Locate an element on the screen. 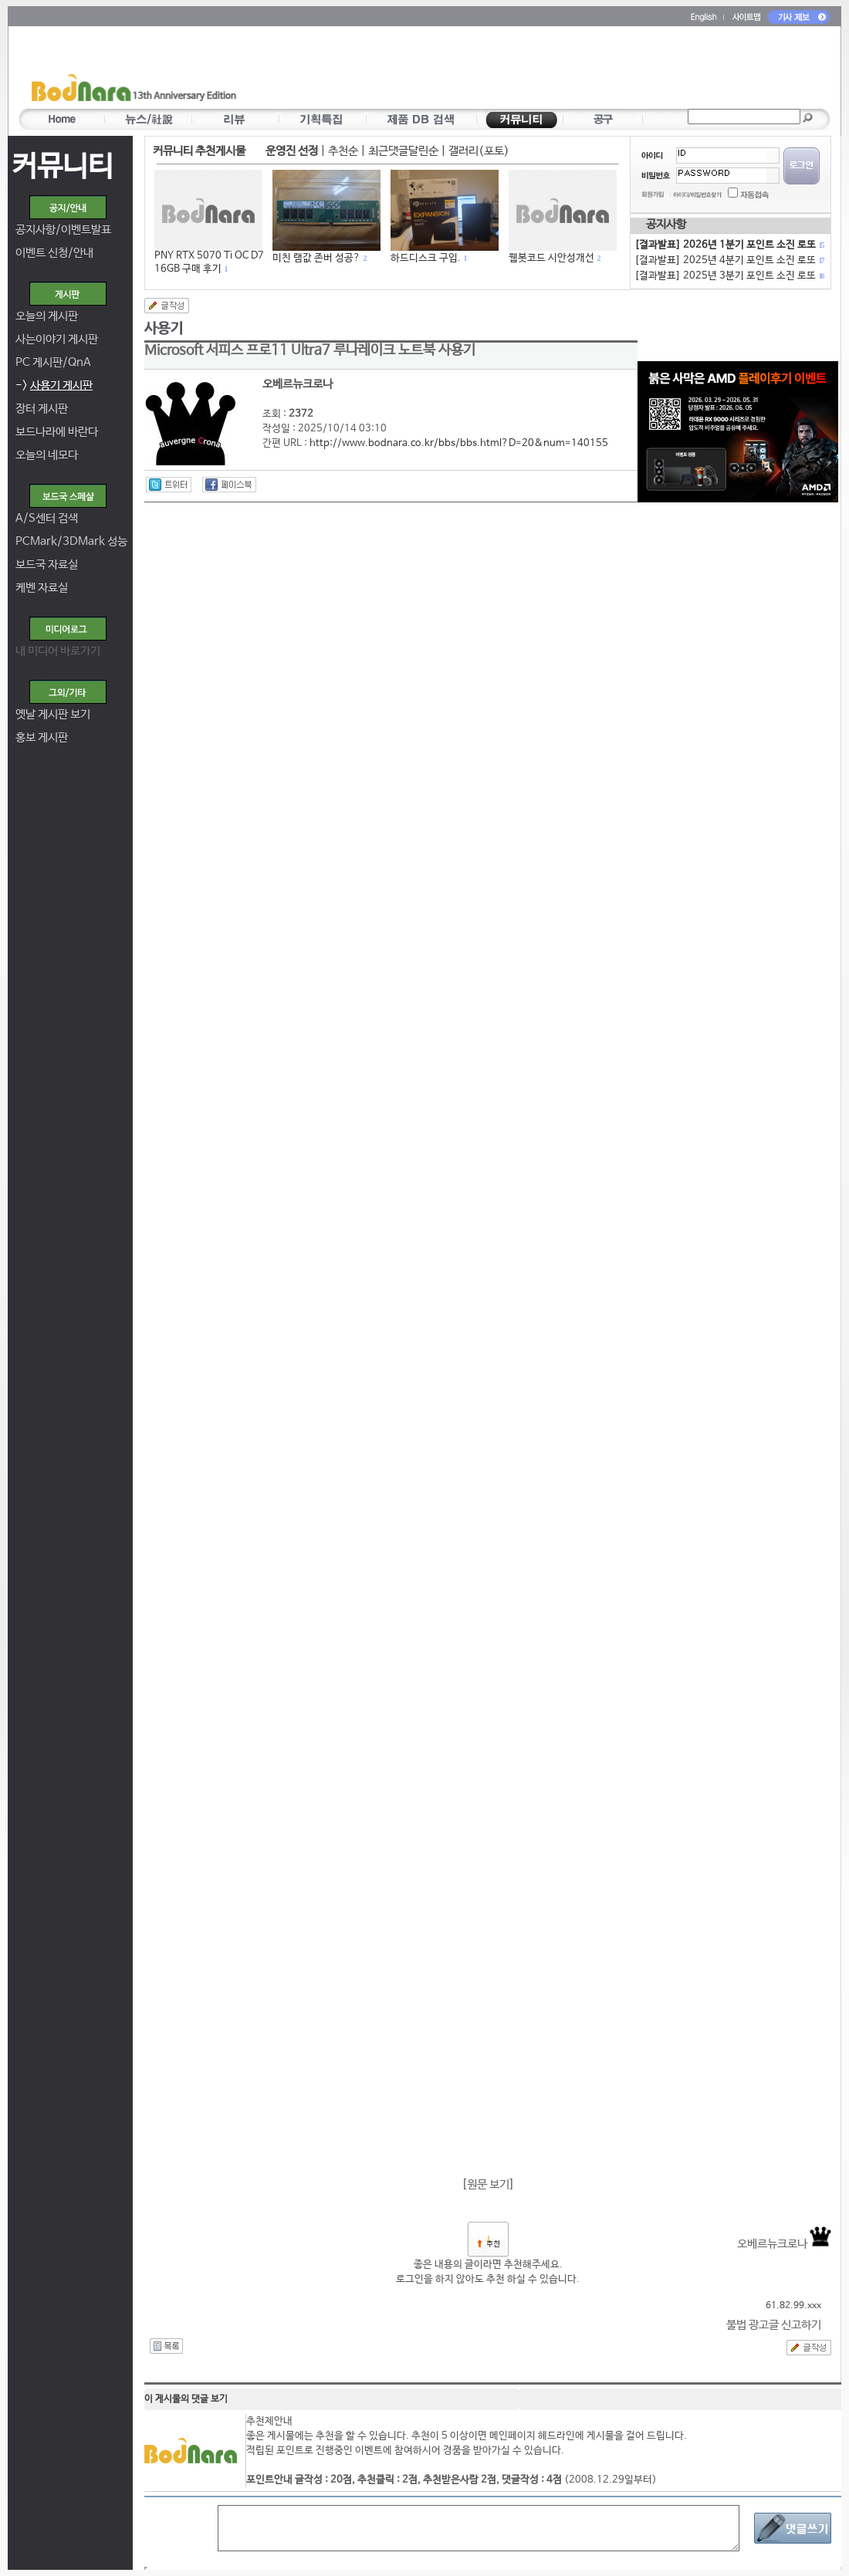  갤러리(포토) is located at coordinates (478, 150).